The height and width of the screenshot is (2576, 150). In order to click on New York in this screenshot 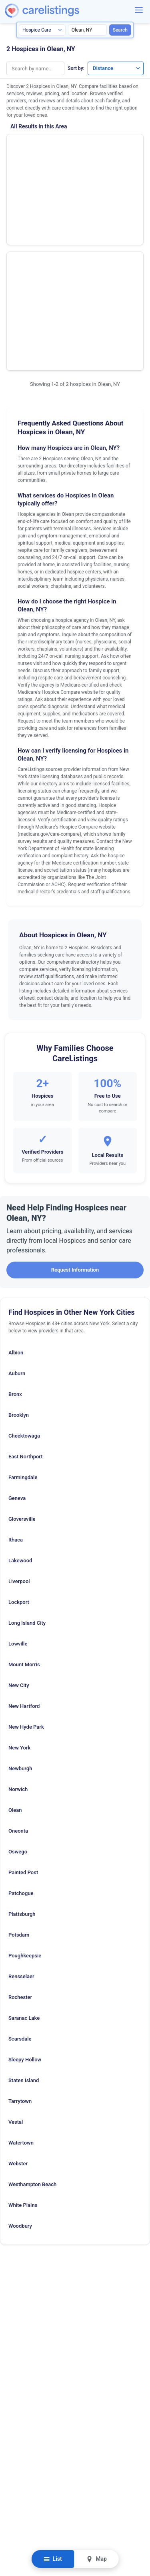, I will do `click(19, 1598)`.